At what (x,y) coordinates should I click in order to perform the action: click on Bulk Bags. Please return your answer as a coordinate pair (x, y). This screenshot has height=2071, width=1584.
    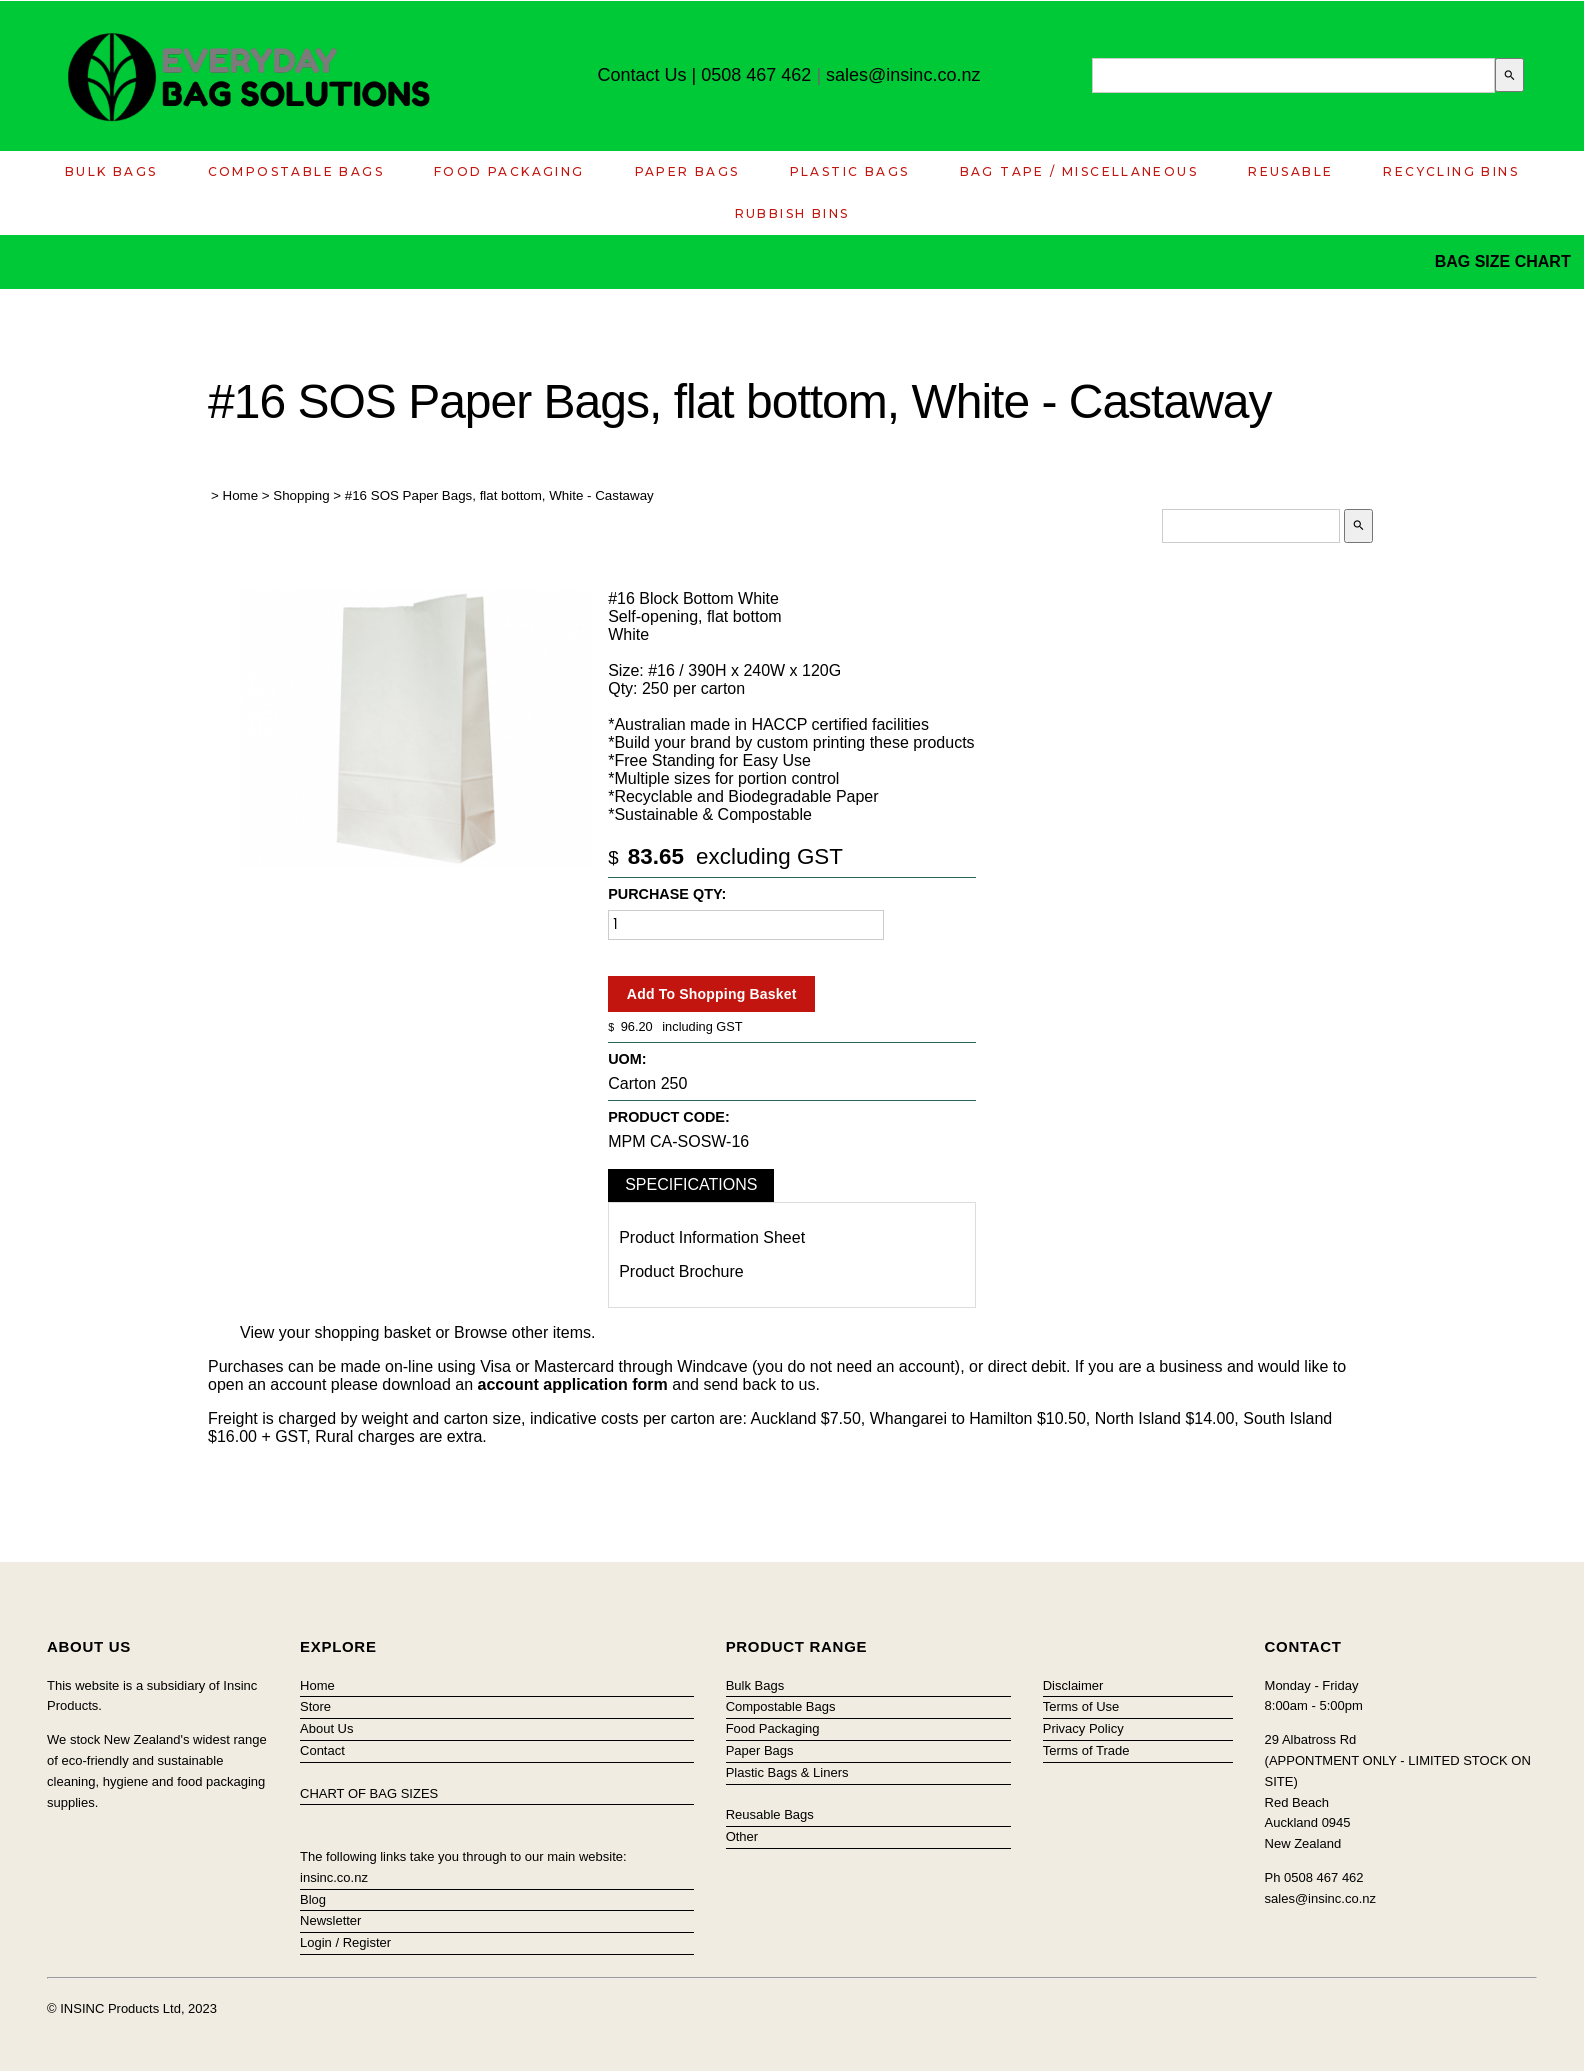
    Looking at the image, I should click on (111, 171).